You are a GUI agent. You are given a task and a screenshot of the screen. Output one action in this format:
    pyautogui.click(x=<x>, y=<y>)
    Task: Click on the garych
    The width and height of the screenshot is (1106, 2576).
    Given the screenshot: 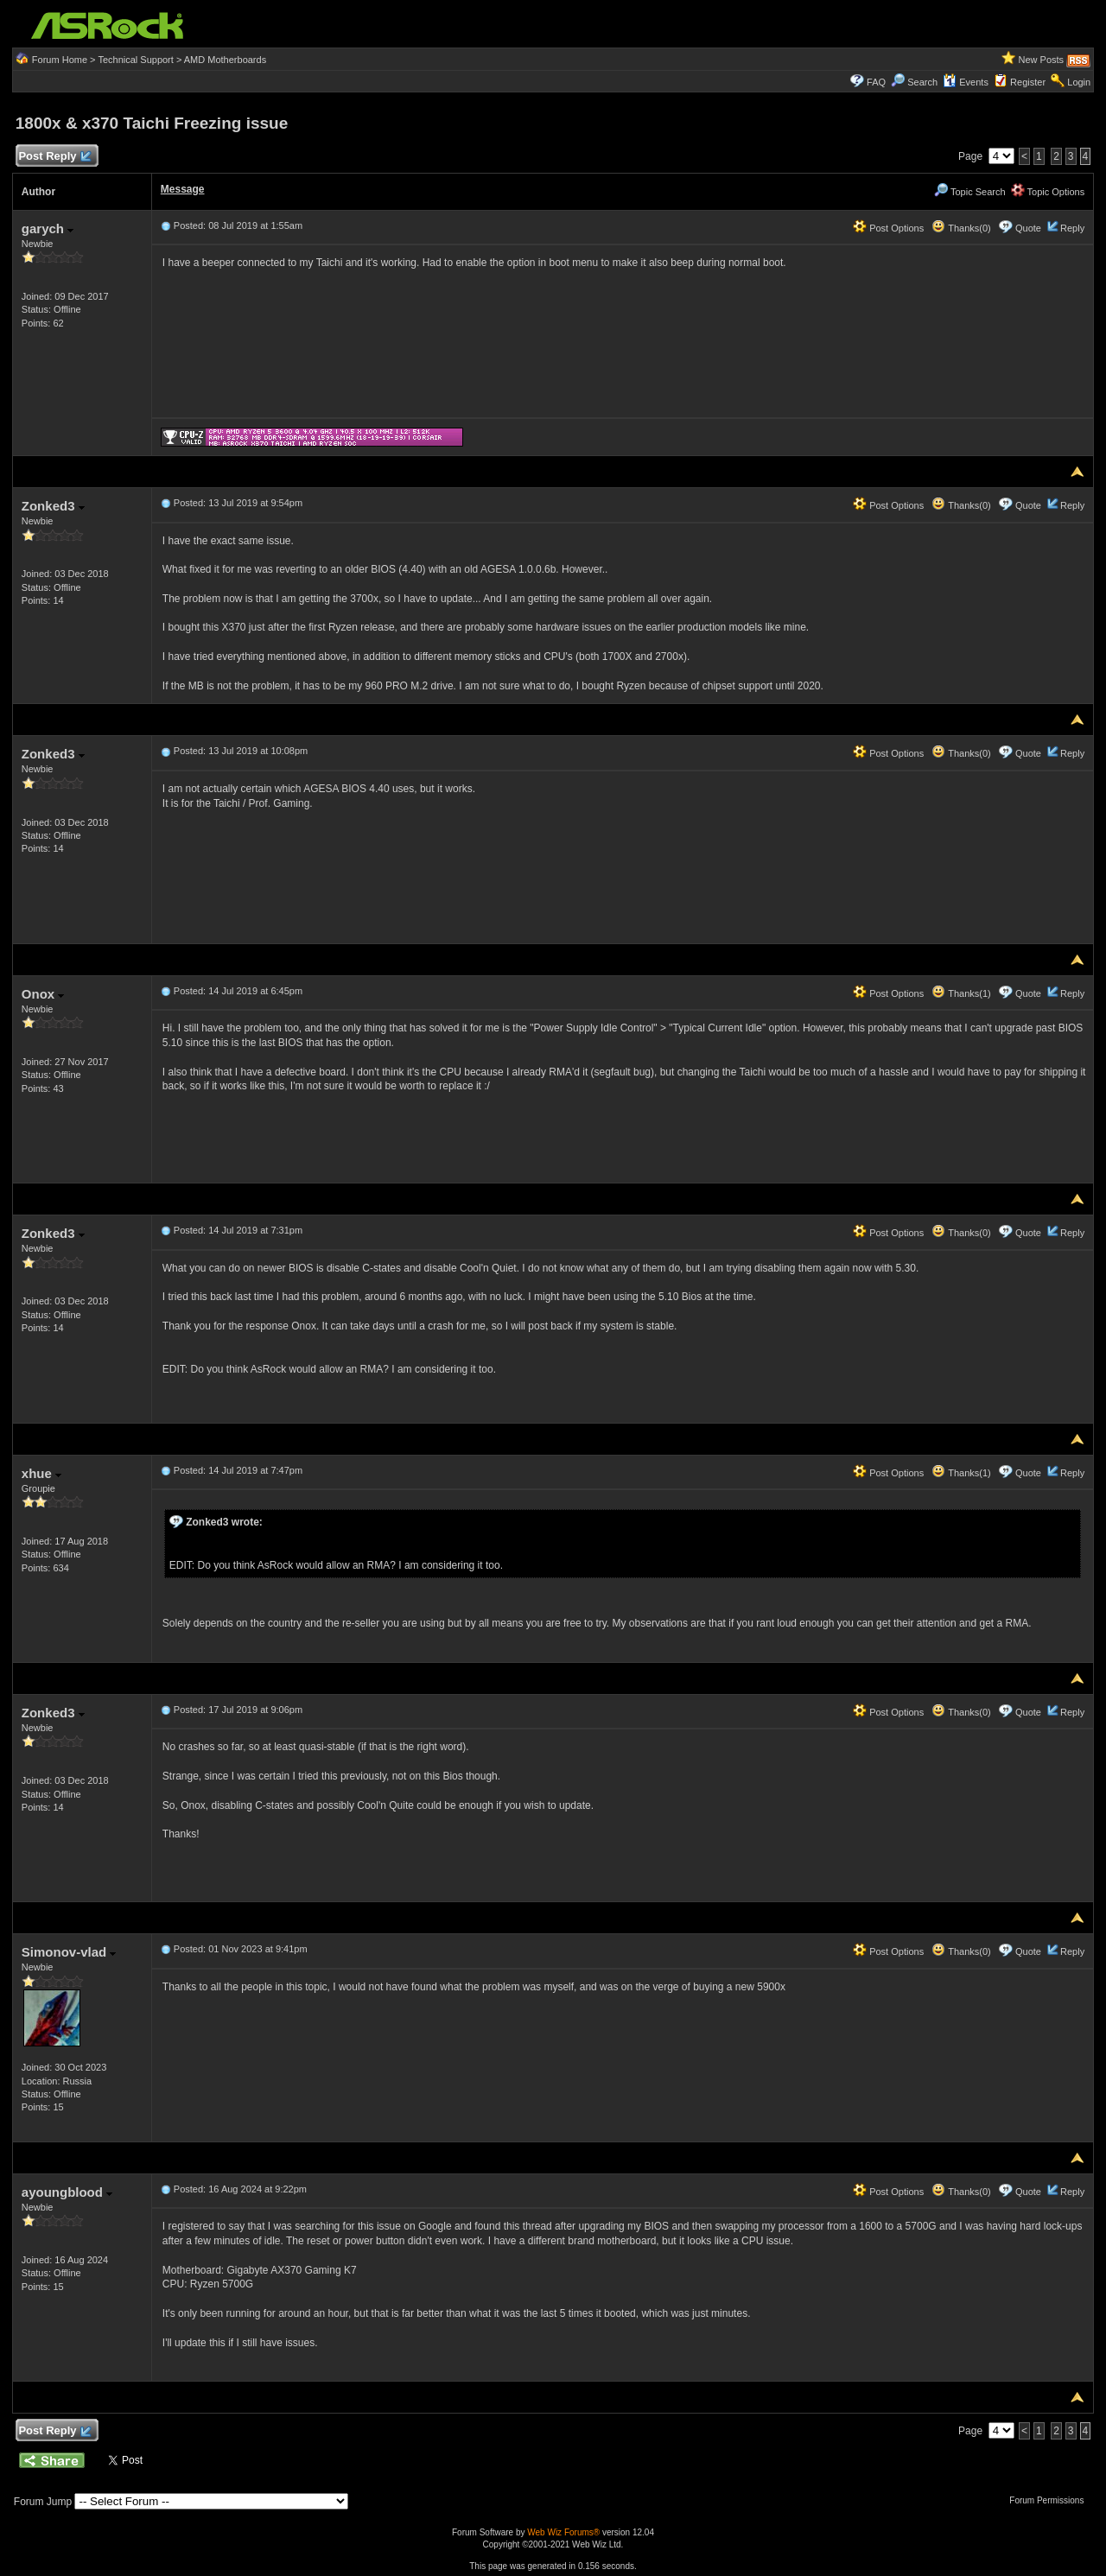 What is the action you would take?
    pyautogui.click(x=47, y=228)
    